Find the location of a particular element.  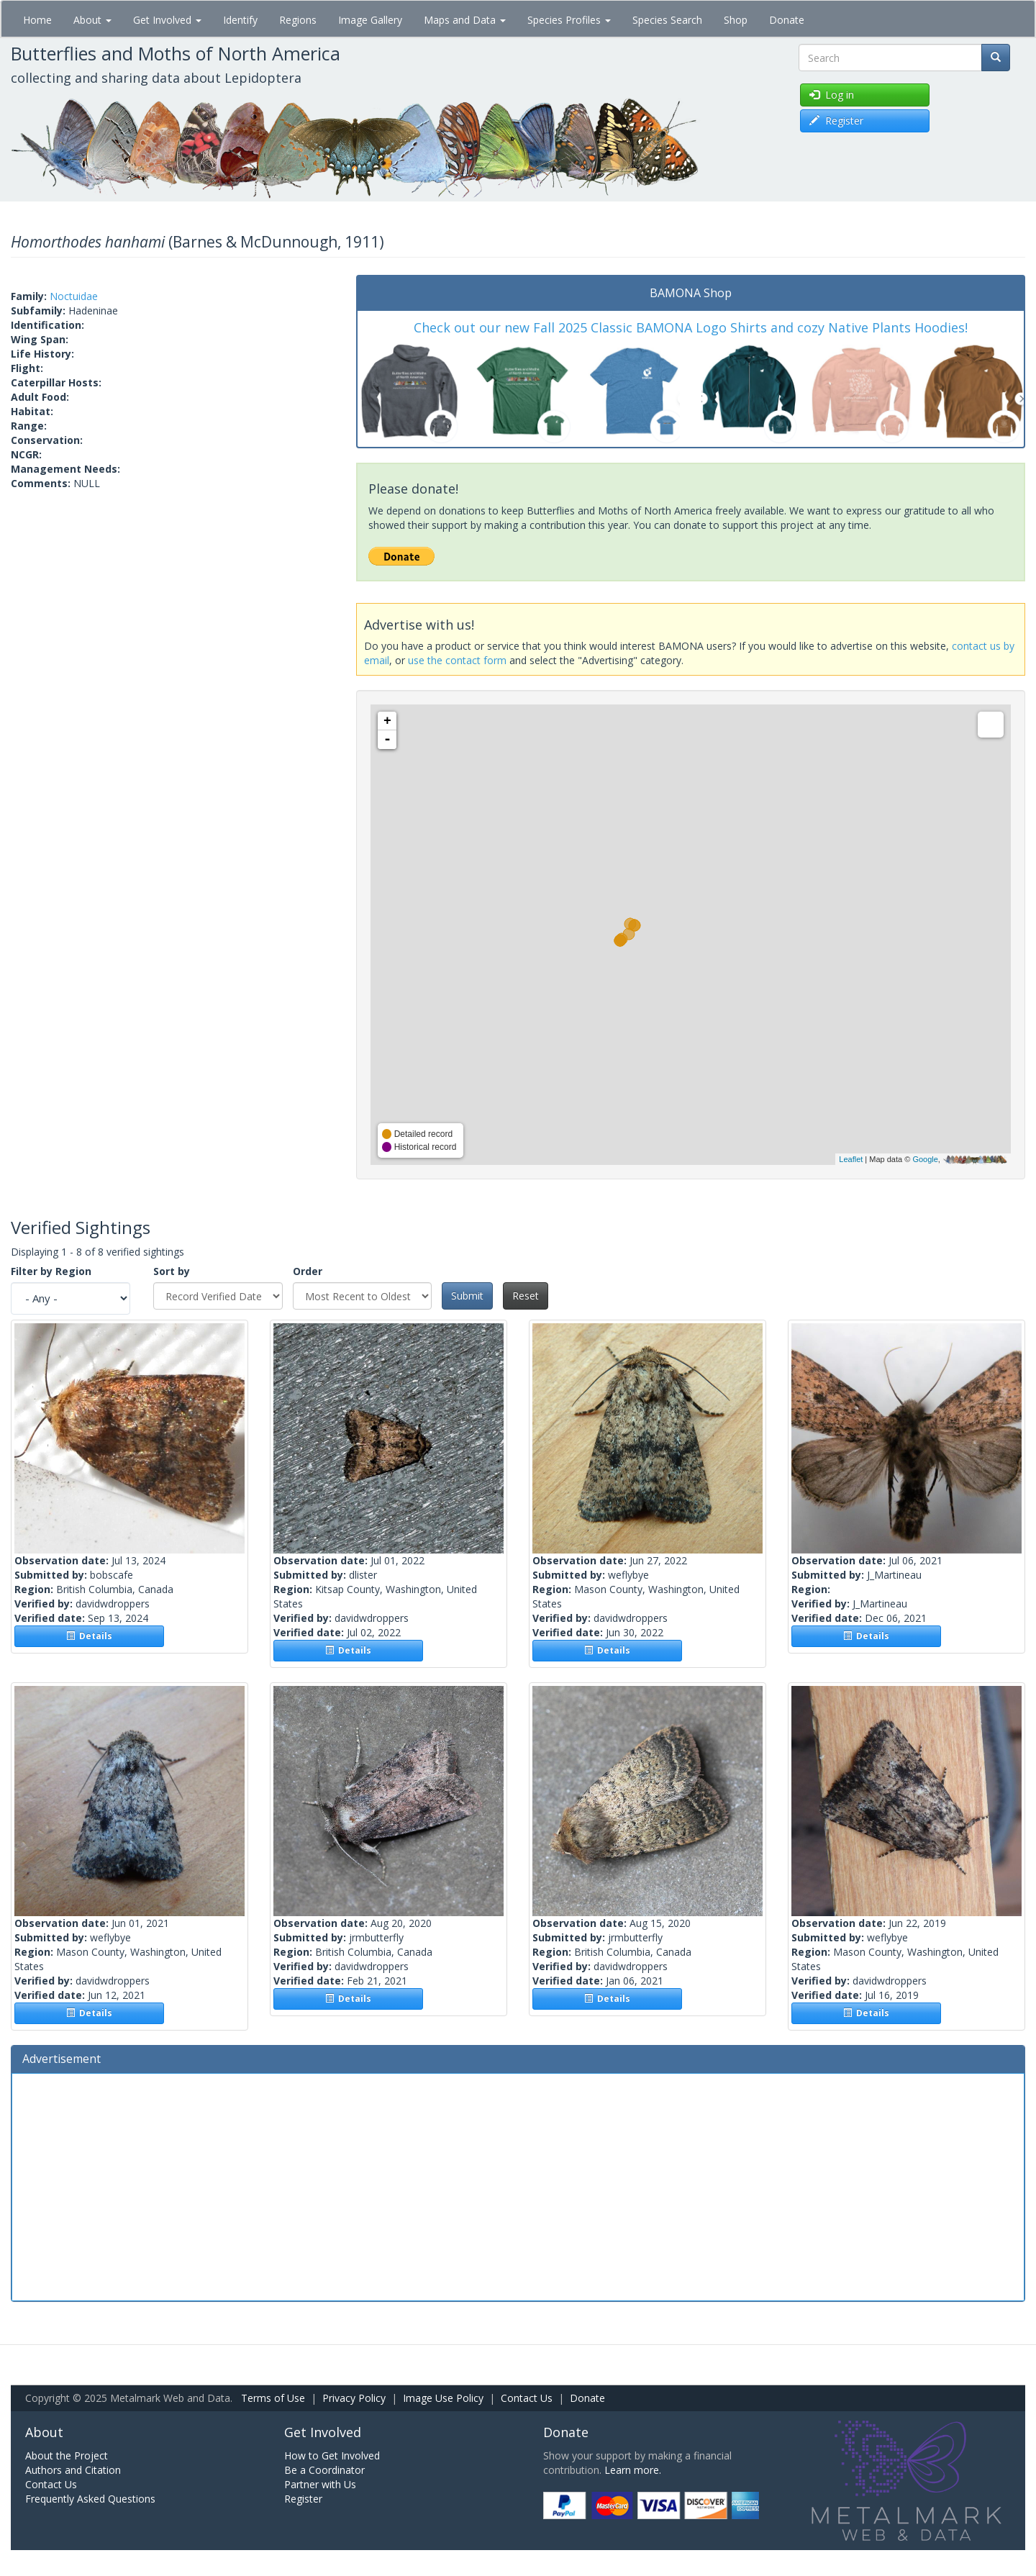

Register is located at coordinates (303, 2498).